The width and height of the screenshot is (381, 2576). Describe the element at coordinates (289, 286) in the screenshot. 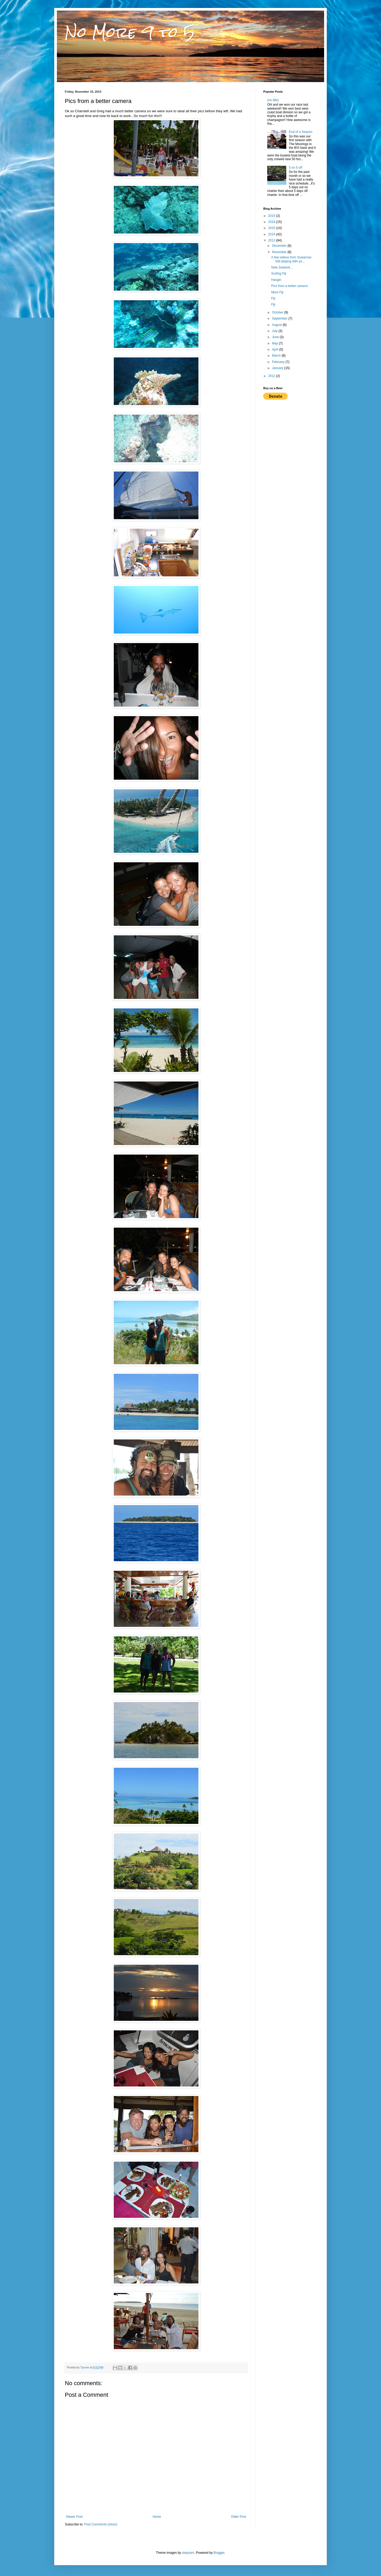

I see `Pics from a better camera` at that location.